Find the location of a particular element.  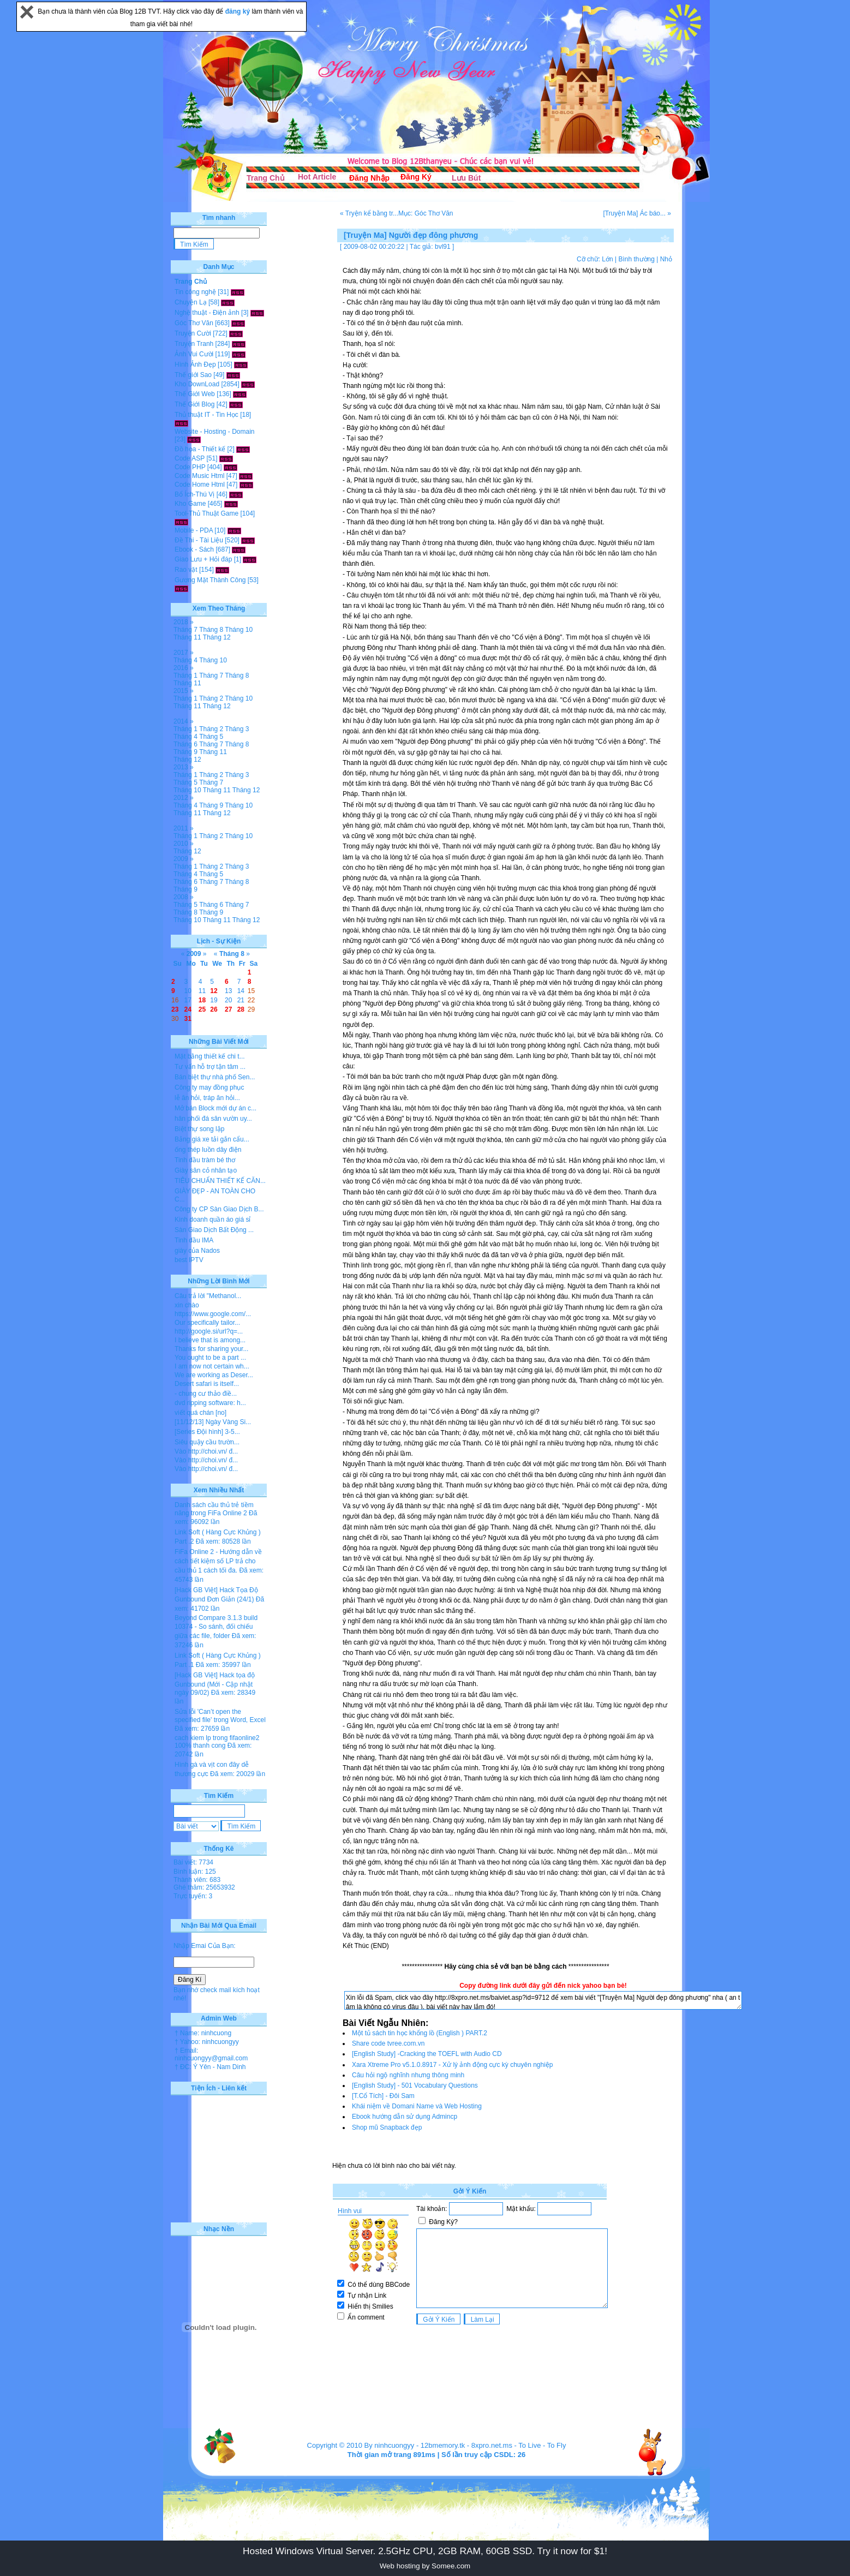

Thanks for sharing your... is located at coordinates (211, 1349).